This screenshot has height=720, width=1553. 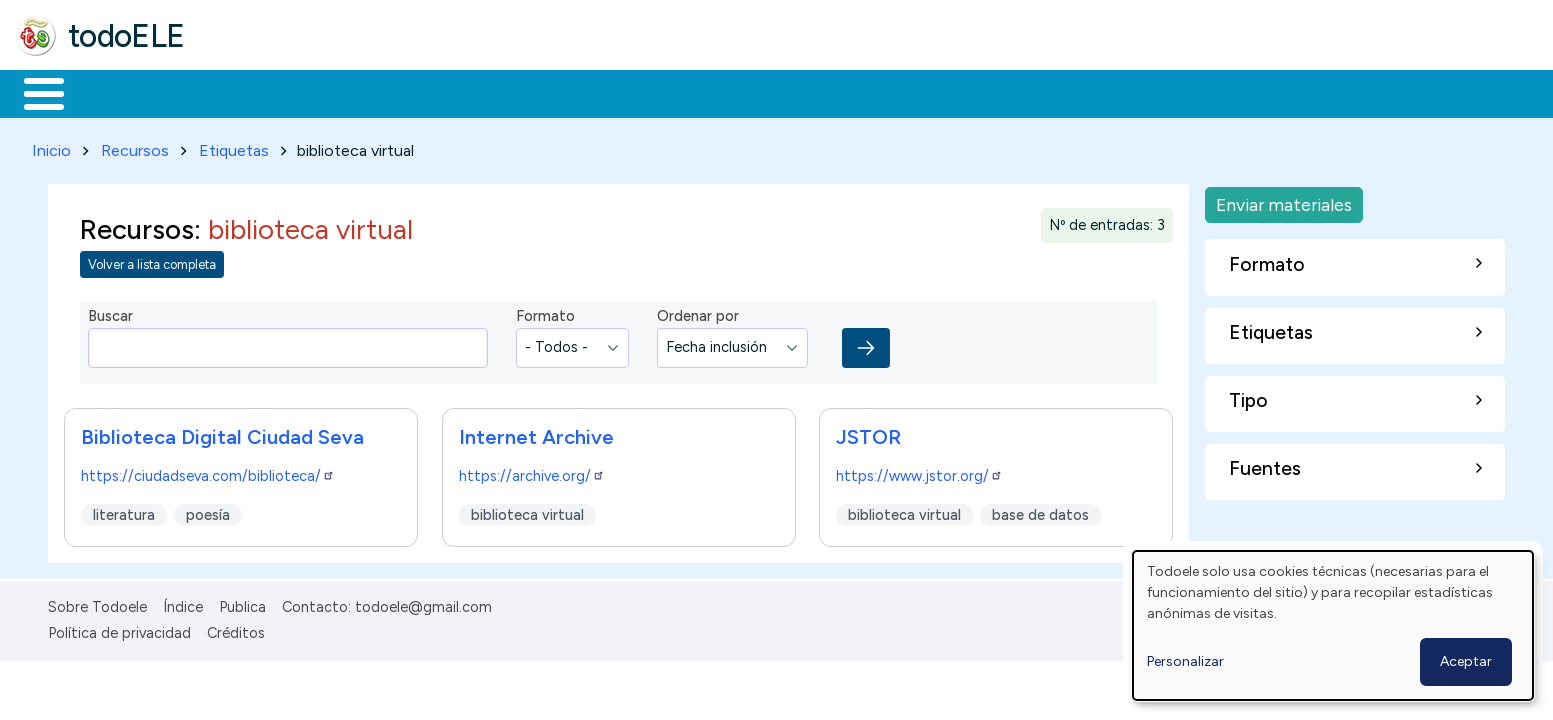 I want to click on Comunidad, so click(x=731, y=92).